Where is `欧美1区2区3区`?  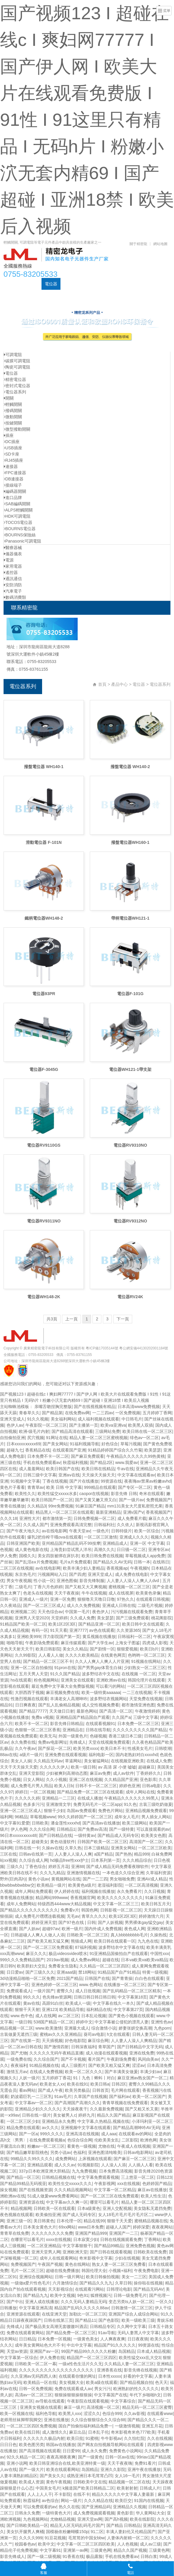
欧美1区2区3区 is located at coordinates (62, 1624).